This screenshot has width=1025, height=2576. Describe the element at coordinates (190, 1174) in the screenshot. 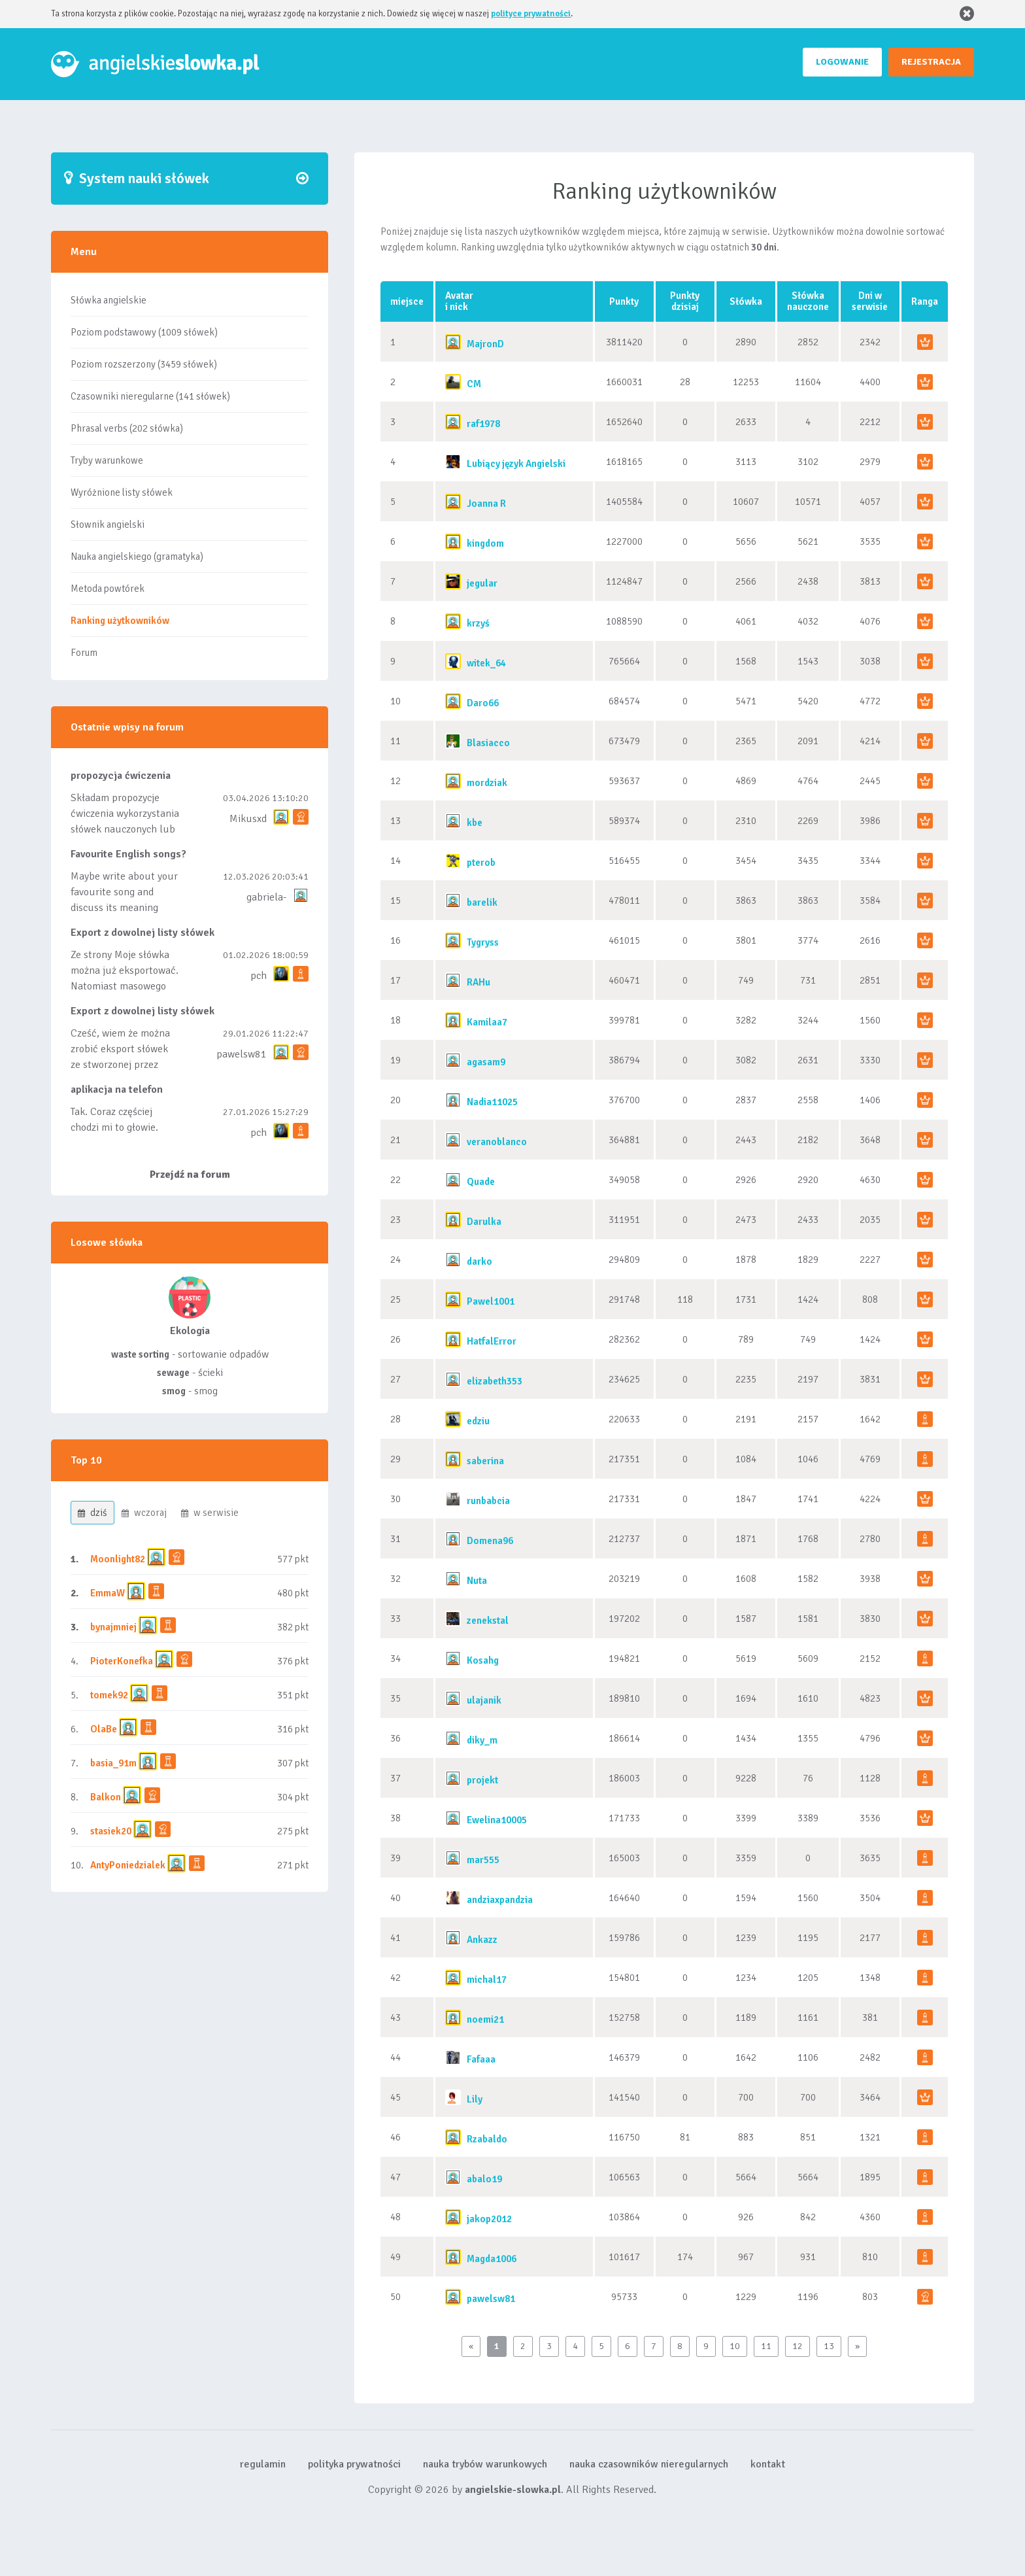

I see `Przejdź na forum` at that location.